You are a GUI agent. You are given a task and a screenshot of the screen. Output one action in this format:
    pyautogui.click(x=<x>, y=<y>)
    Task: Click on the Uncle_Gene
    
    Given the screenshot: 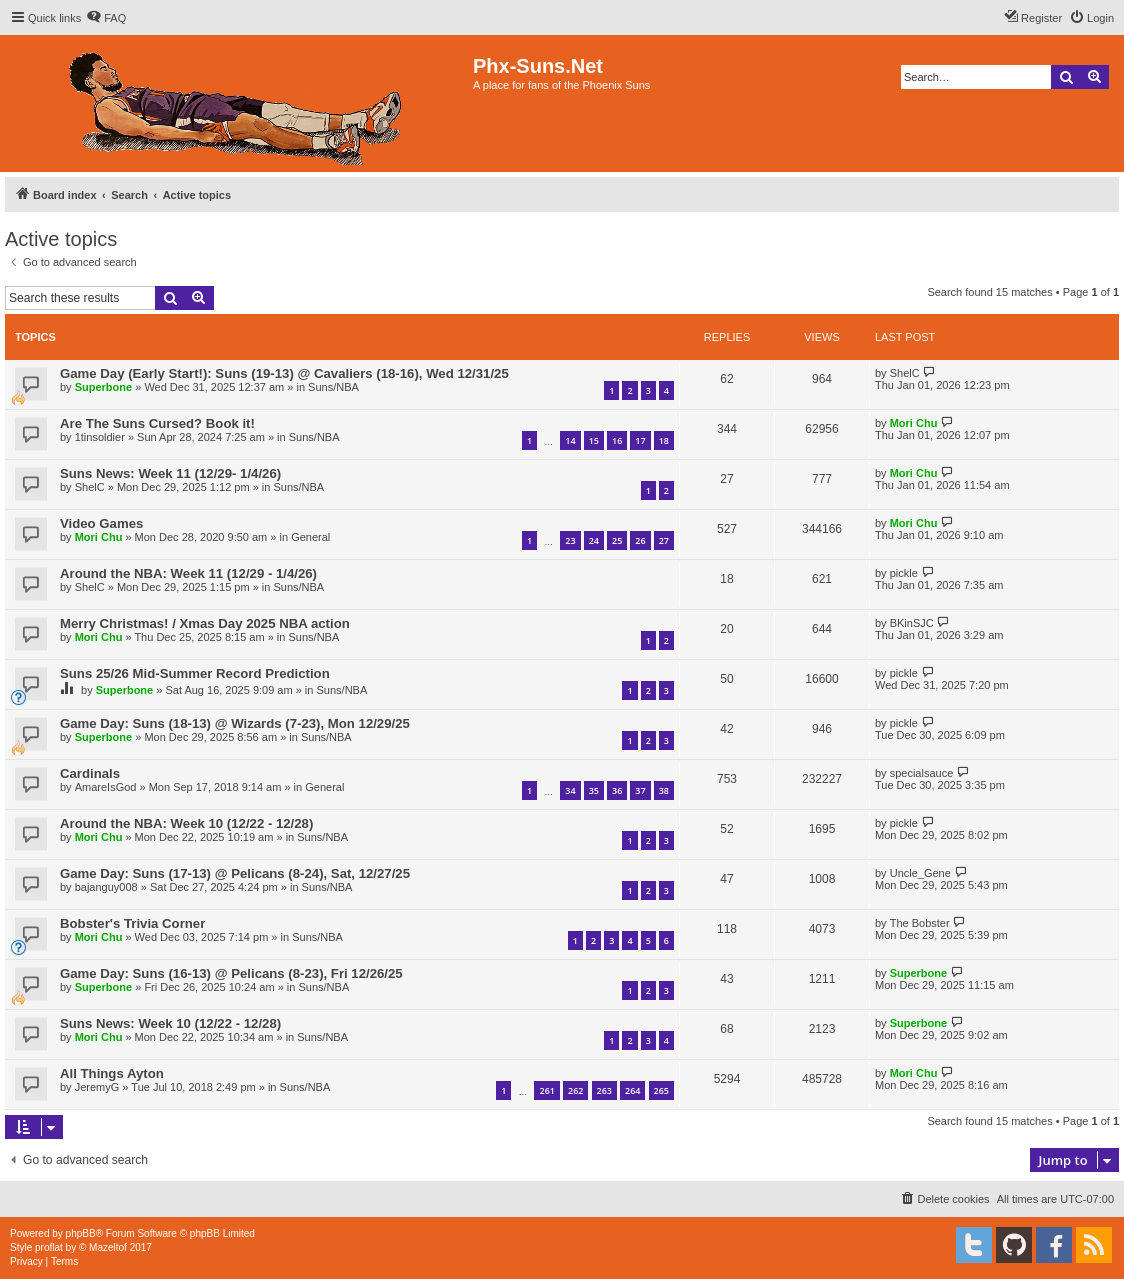 What is the action you would take?
    pyautogui.click(x=920, y=873)
    